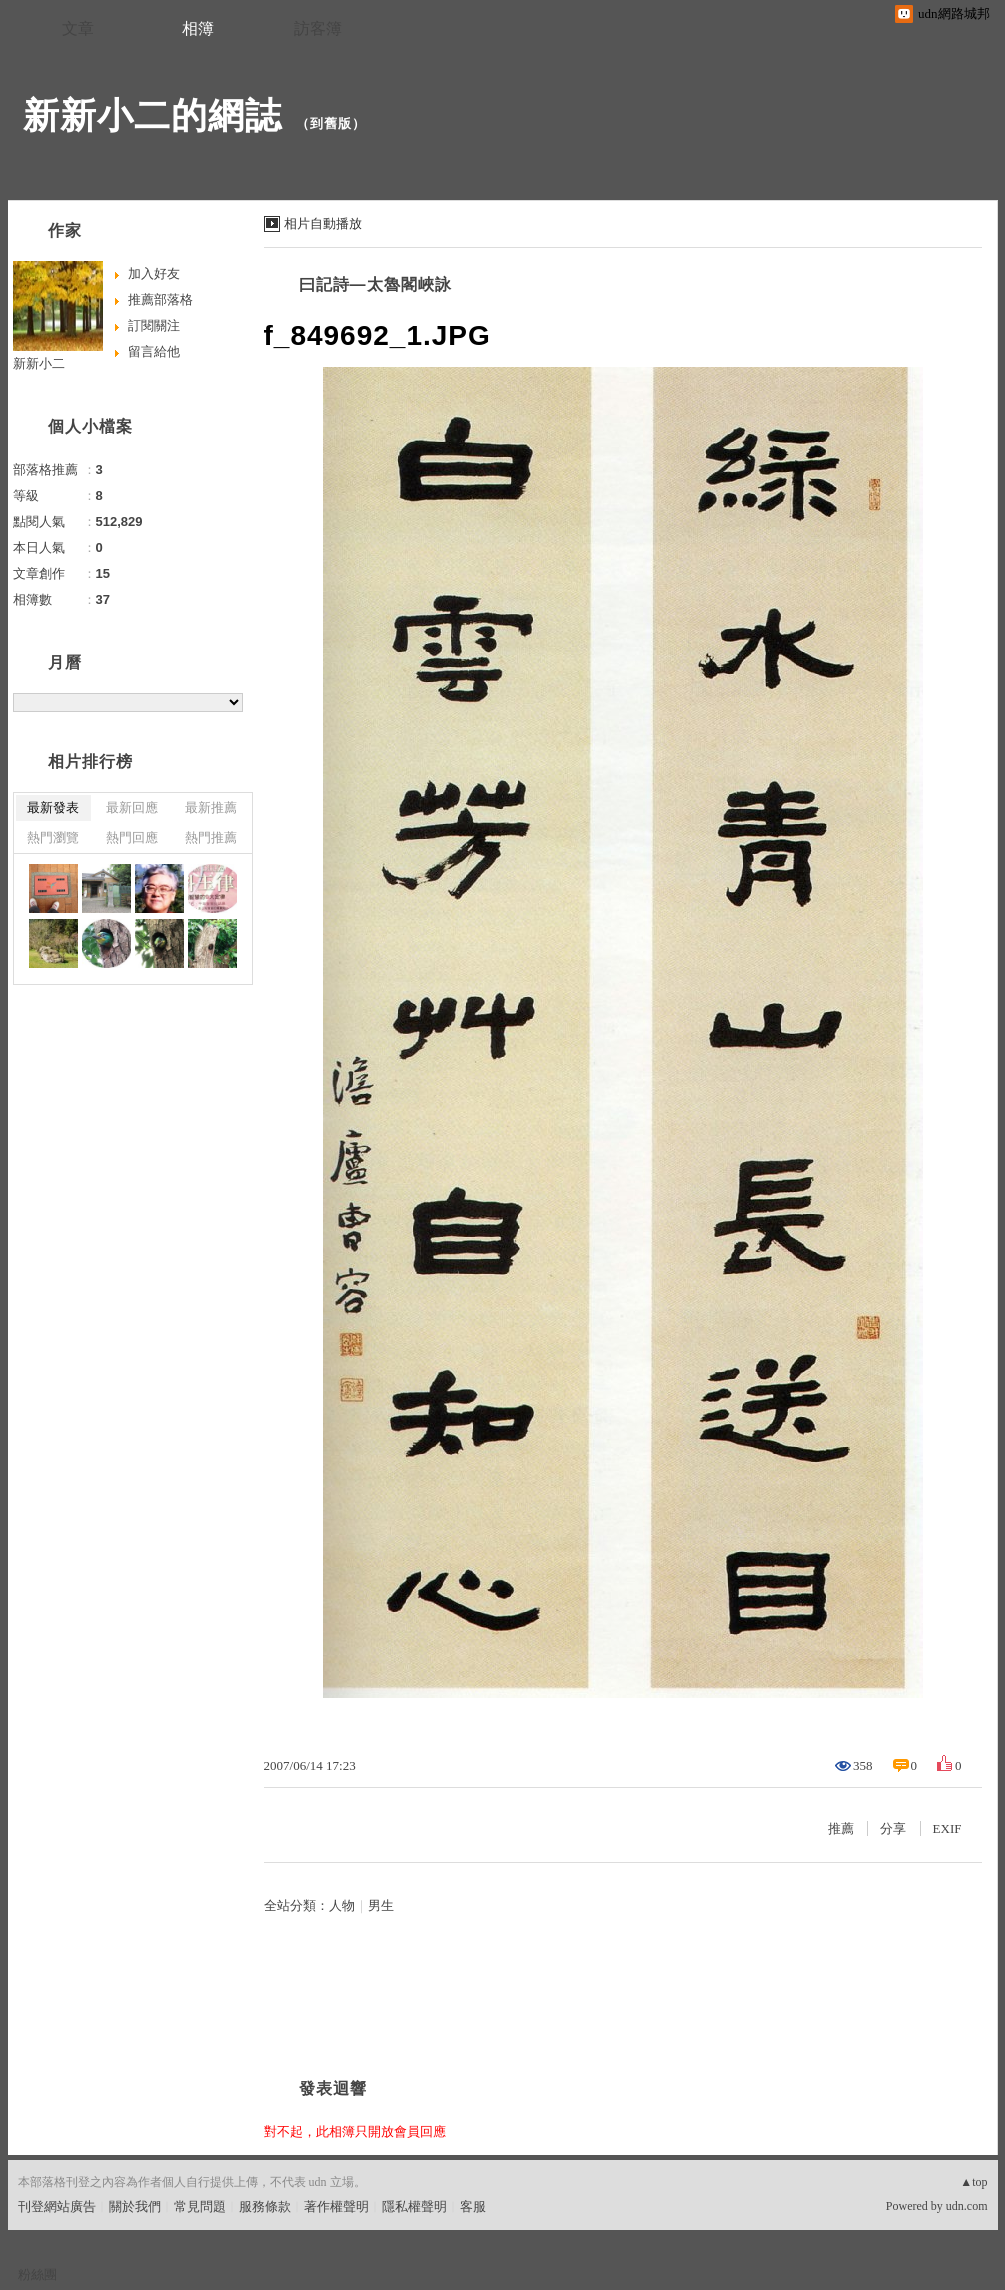 The width and height of the screenshot is (1005, 2290). I want to click on 著作權聲明, so click(336, 2206).